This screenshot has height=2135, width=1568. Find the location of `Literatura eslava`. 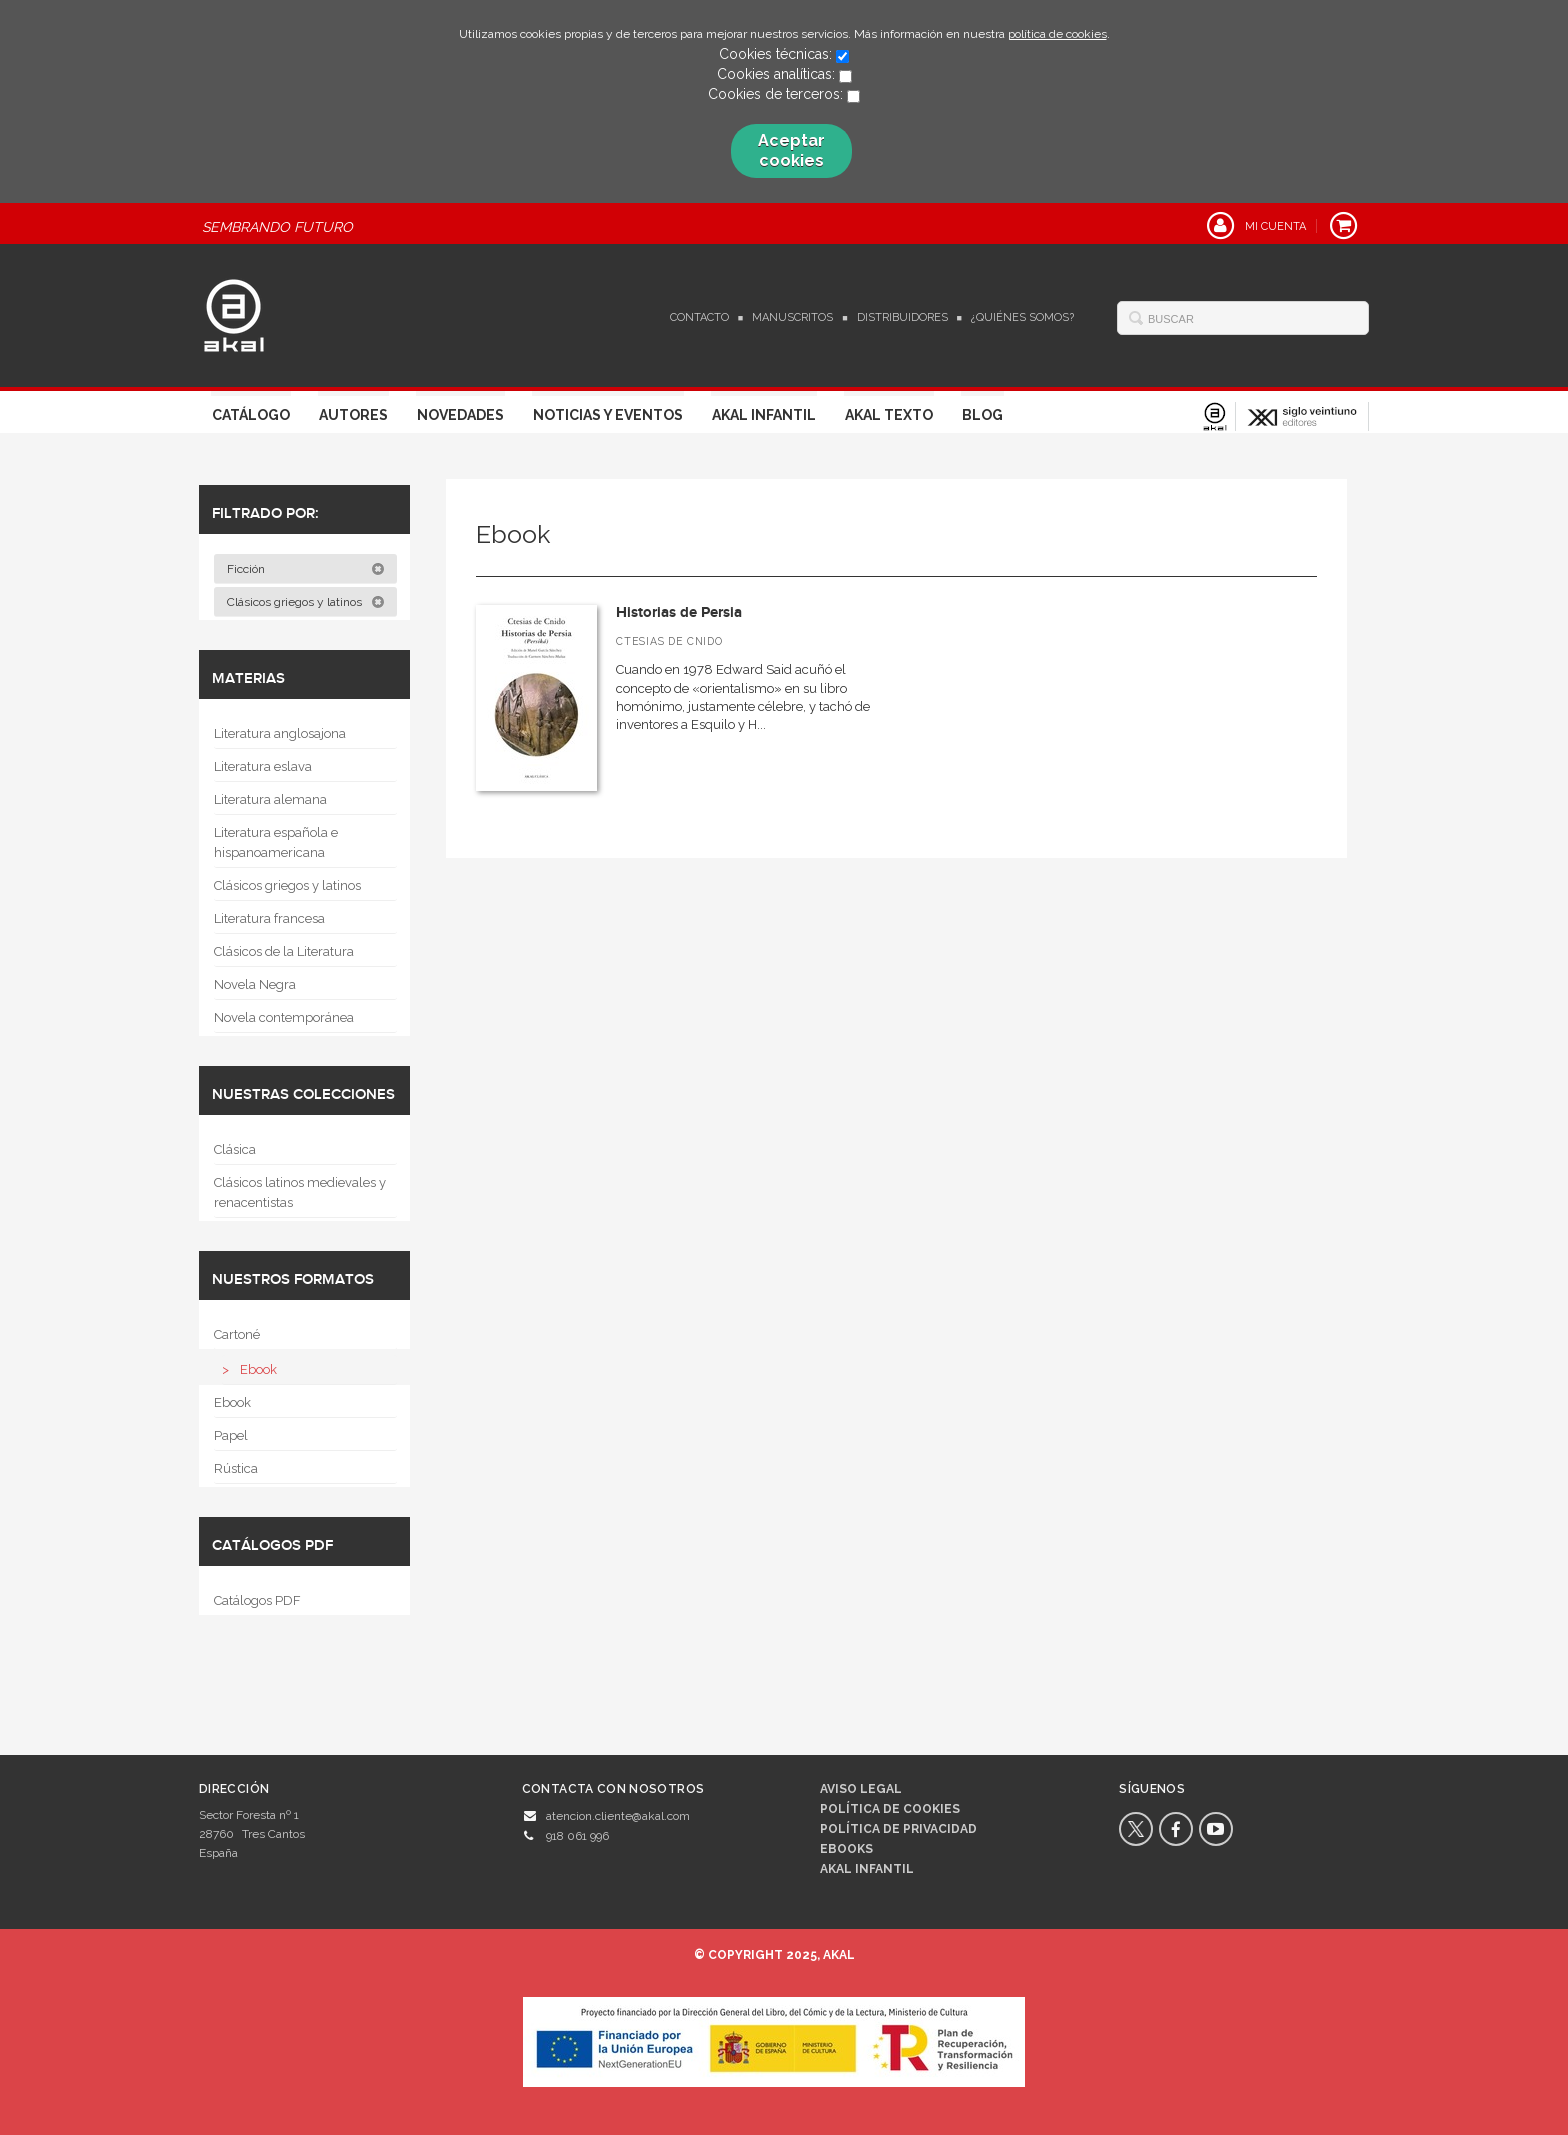

Literatura eslava is located at coordinates (263, 766).